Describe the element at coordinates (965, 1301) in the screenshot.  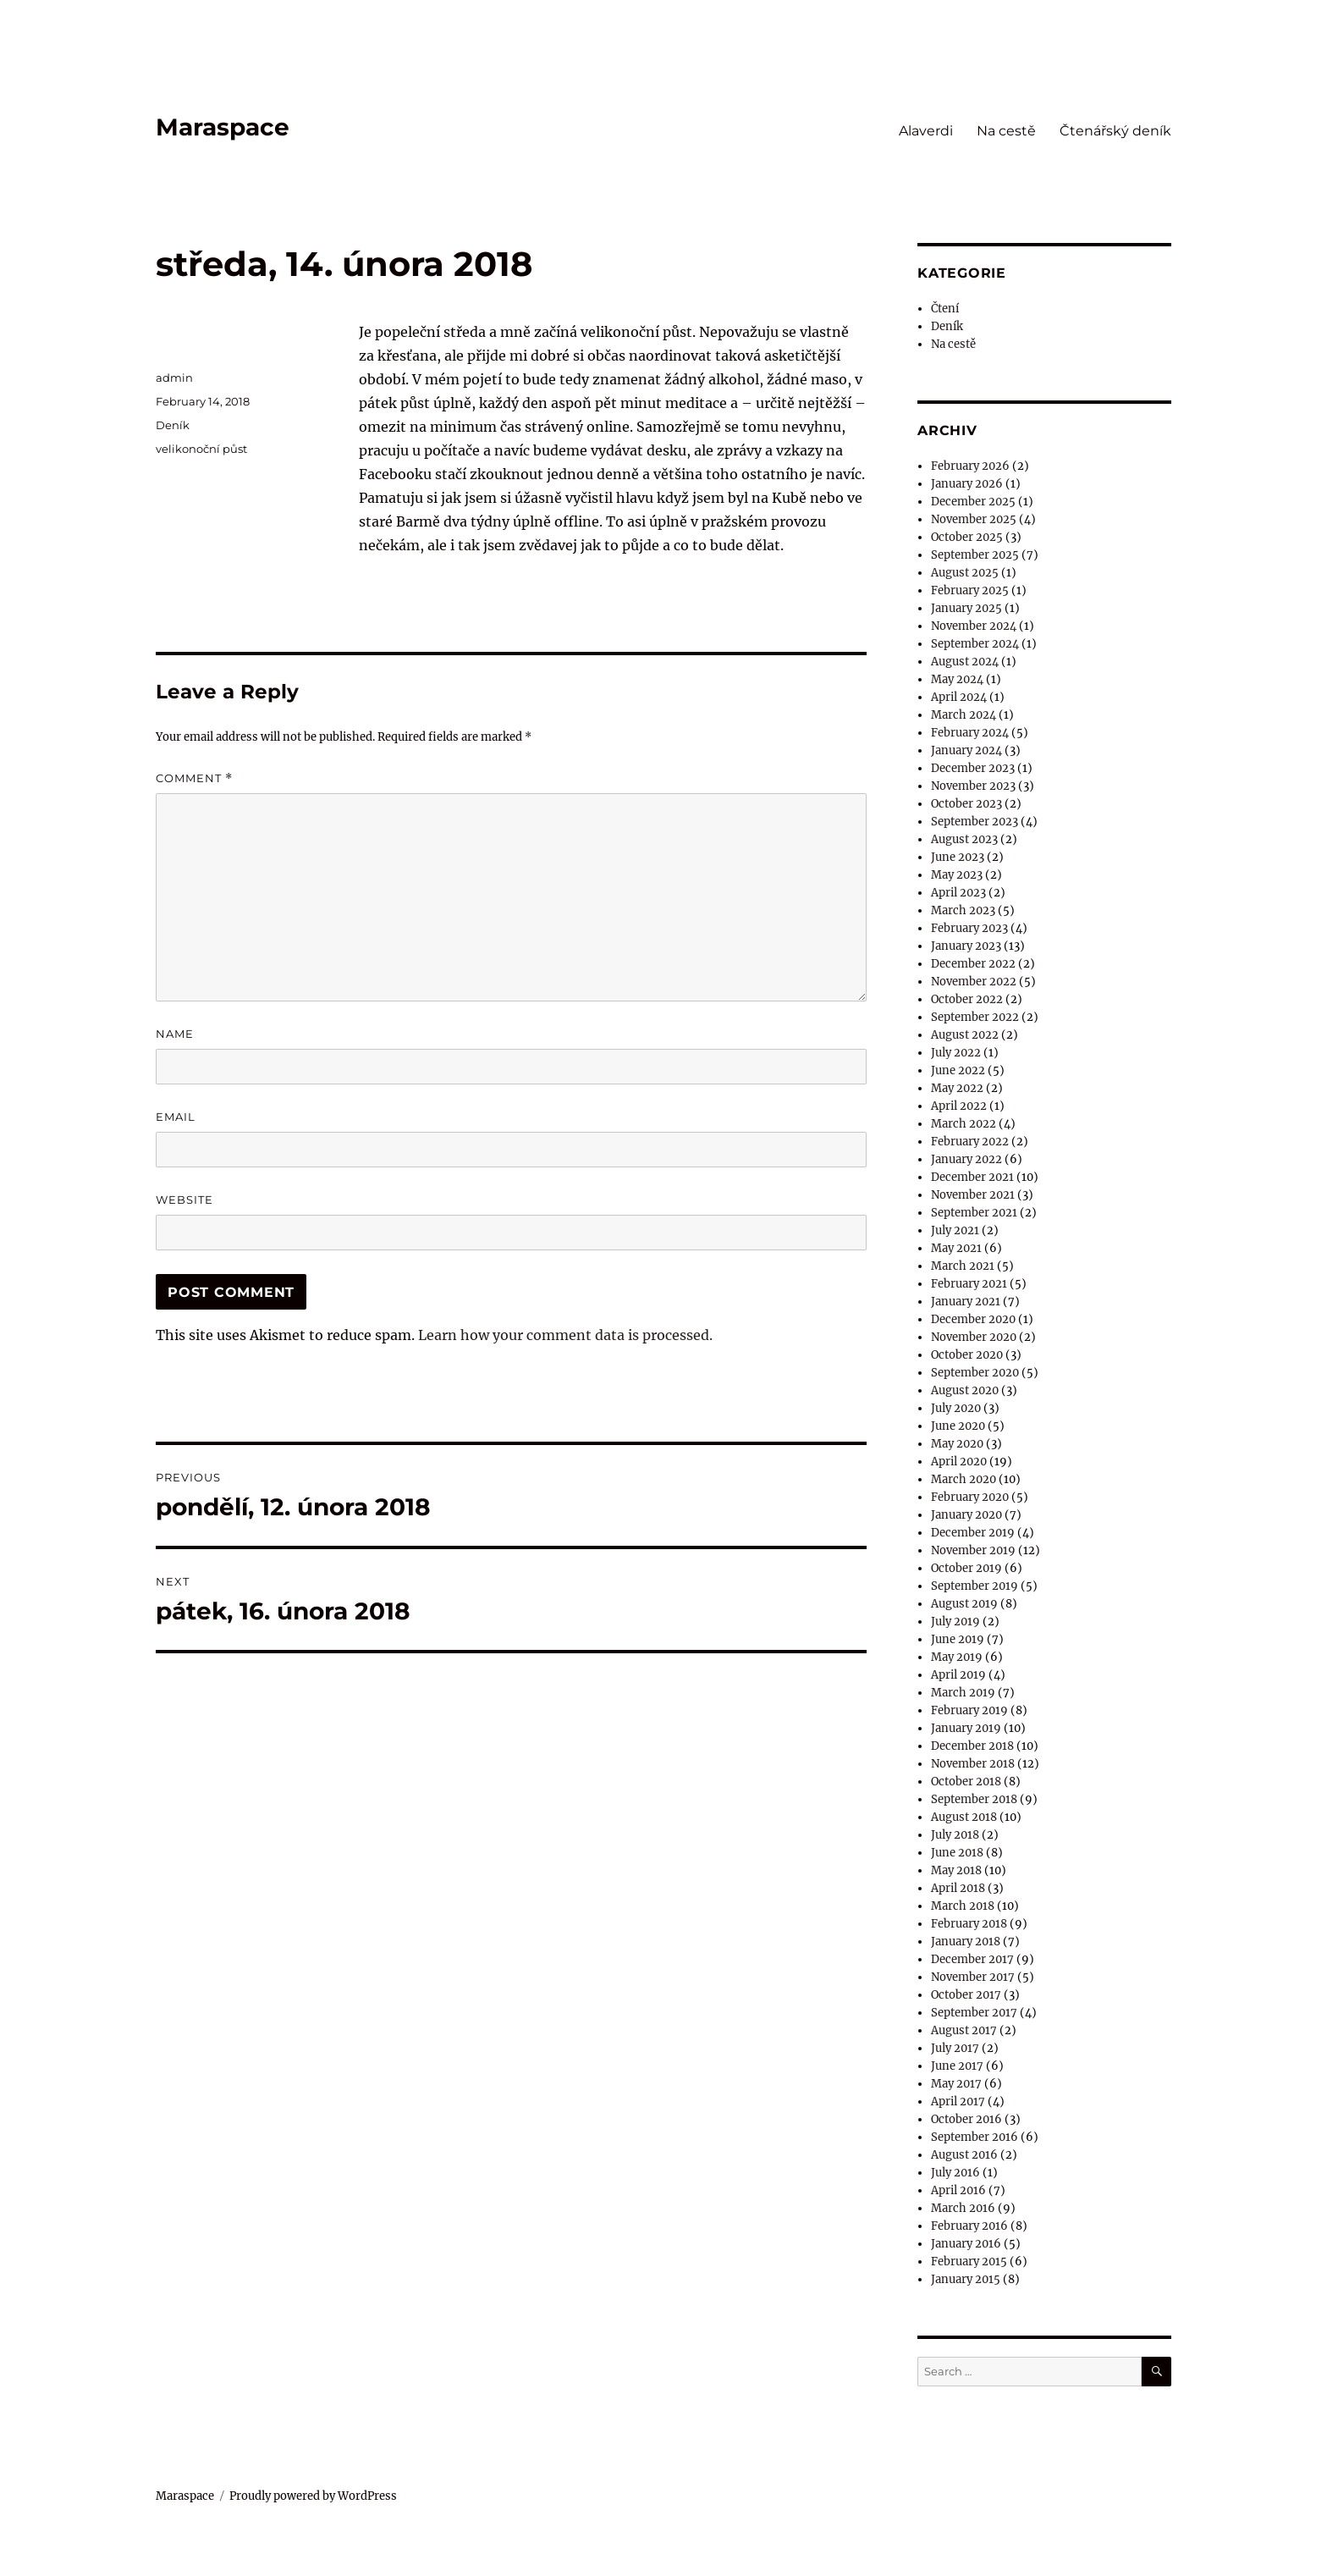
I see `January 2021` at that location.